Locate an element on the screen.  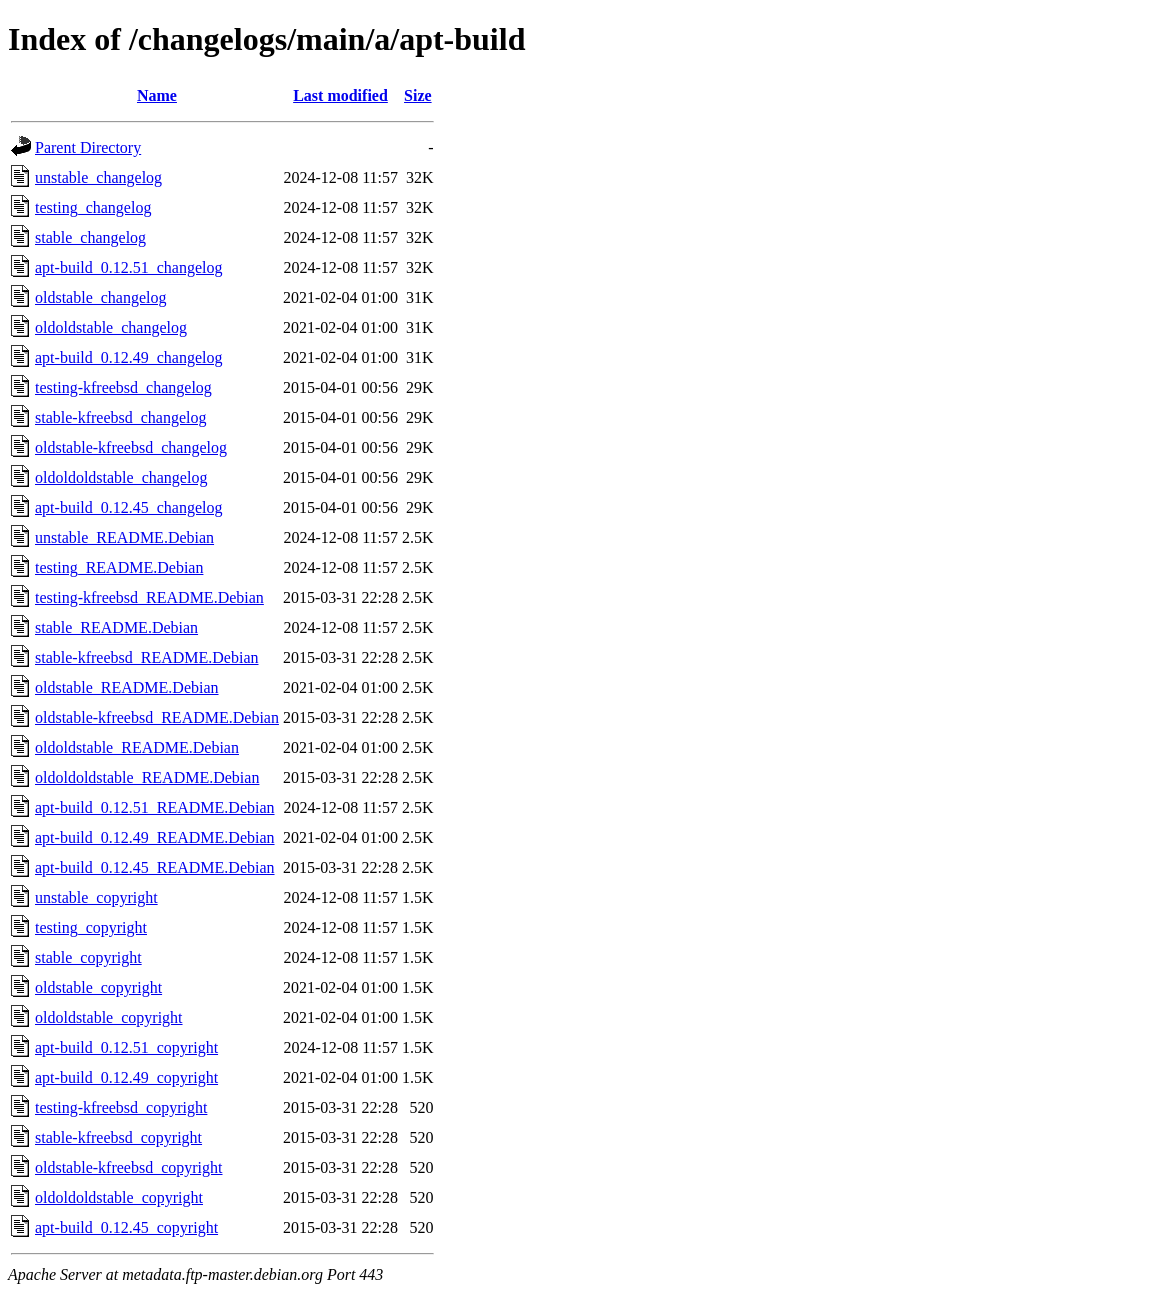
Parent Directory is located at coordinates (88, 147).